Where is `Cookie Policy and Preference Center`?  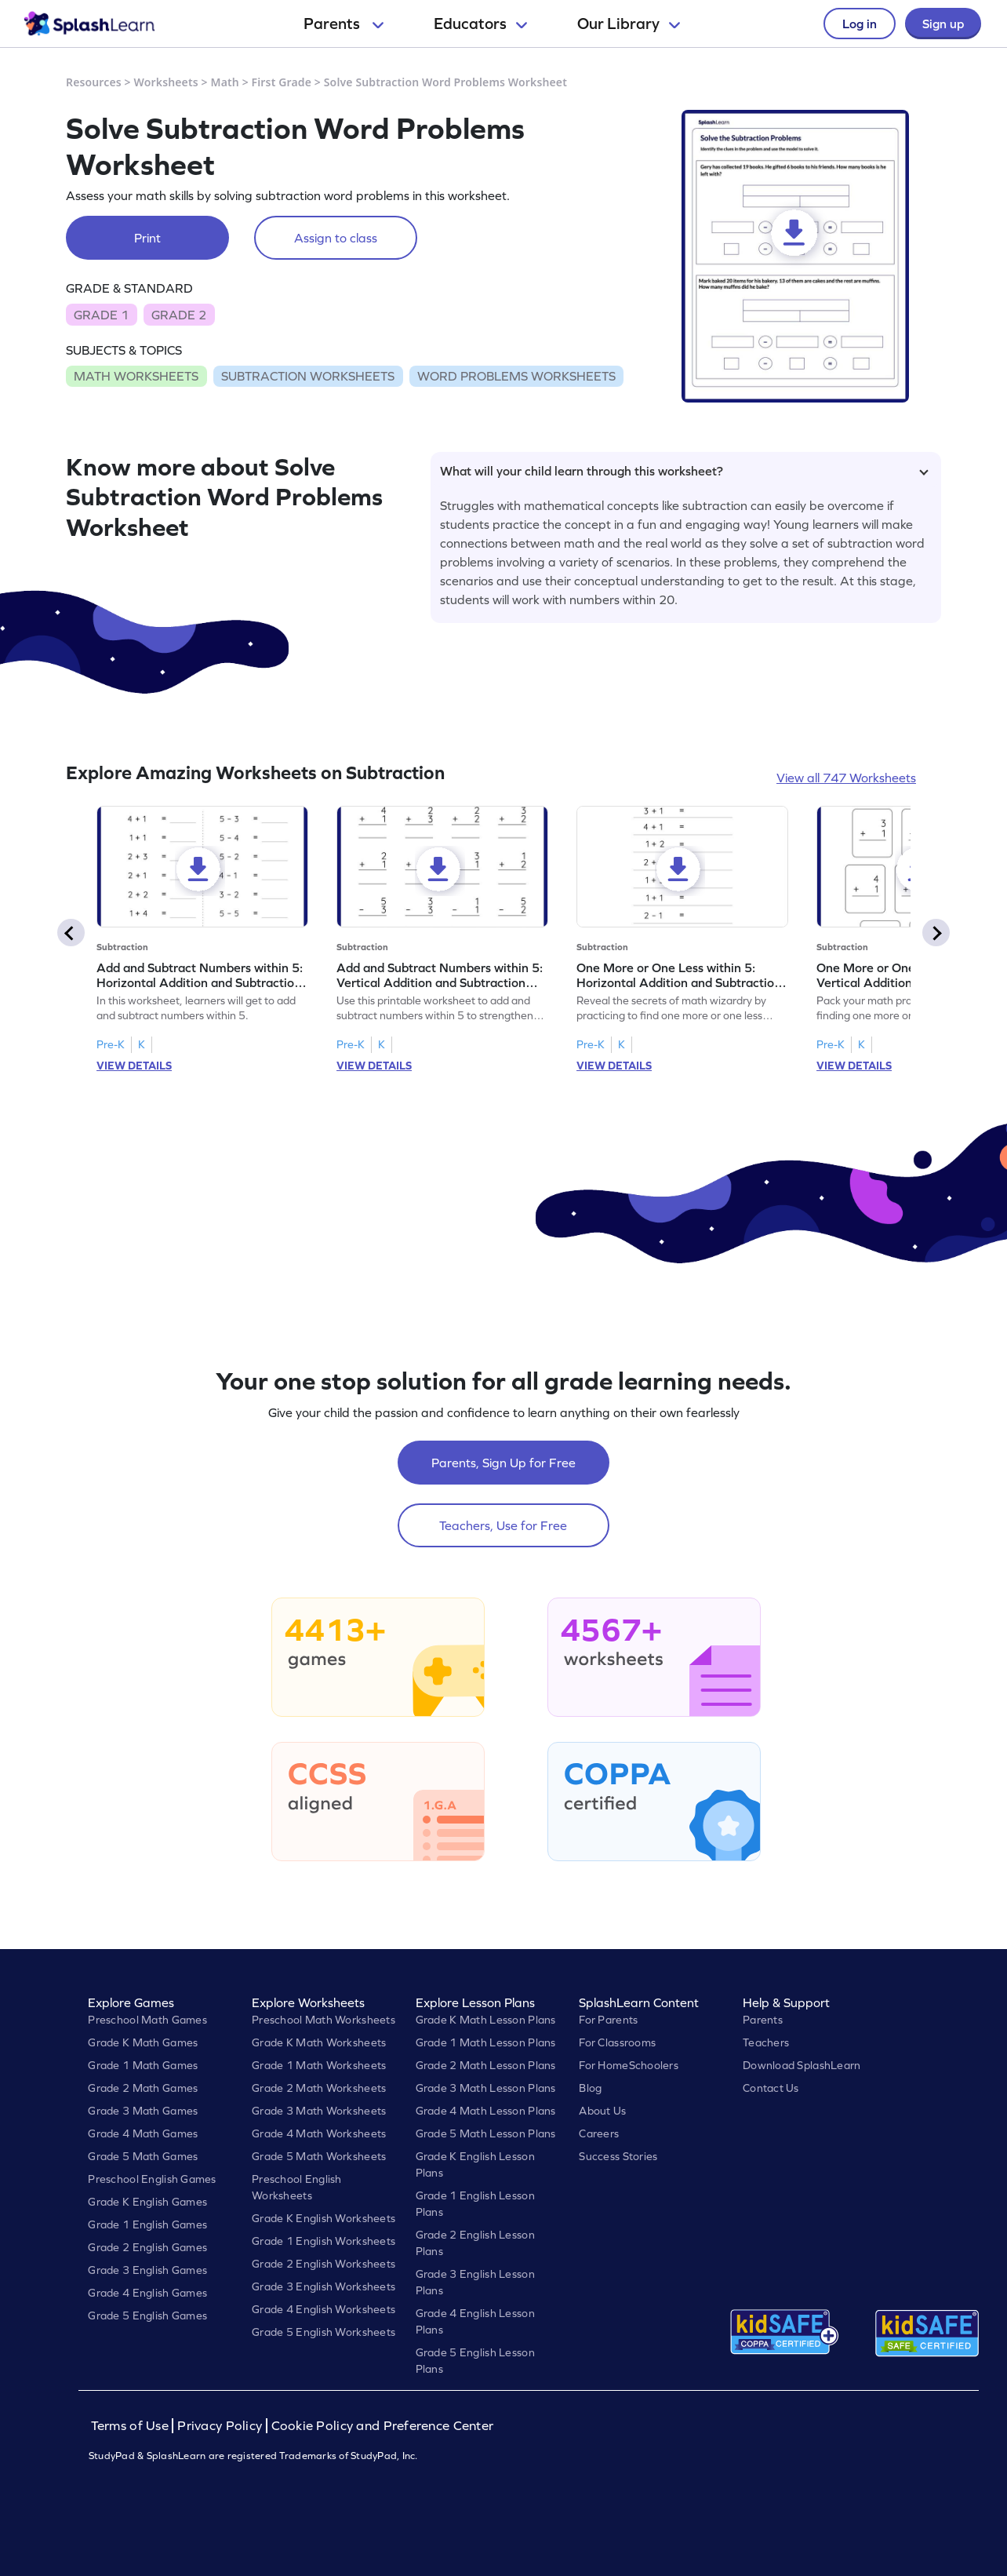
Cookie Policy and Preference Center is located at coordinates (382, 2425).